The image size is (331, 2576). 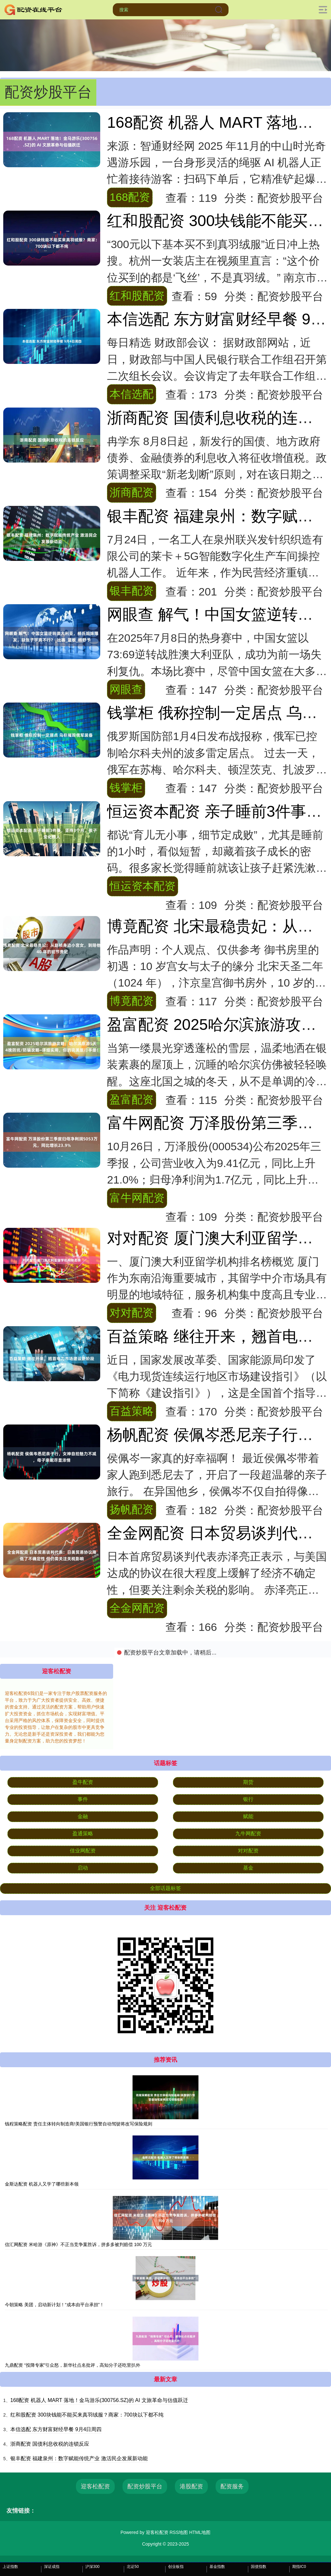 What do you see at coordinates (191, 2486) in the screenshot?
I see `港股配资` at bounding box center [191, 2486].